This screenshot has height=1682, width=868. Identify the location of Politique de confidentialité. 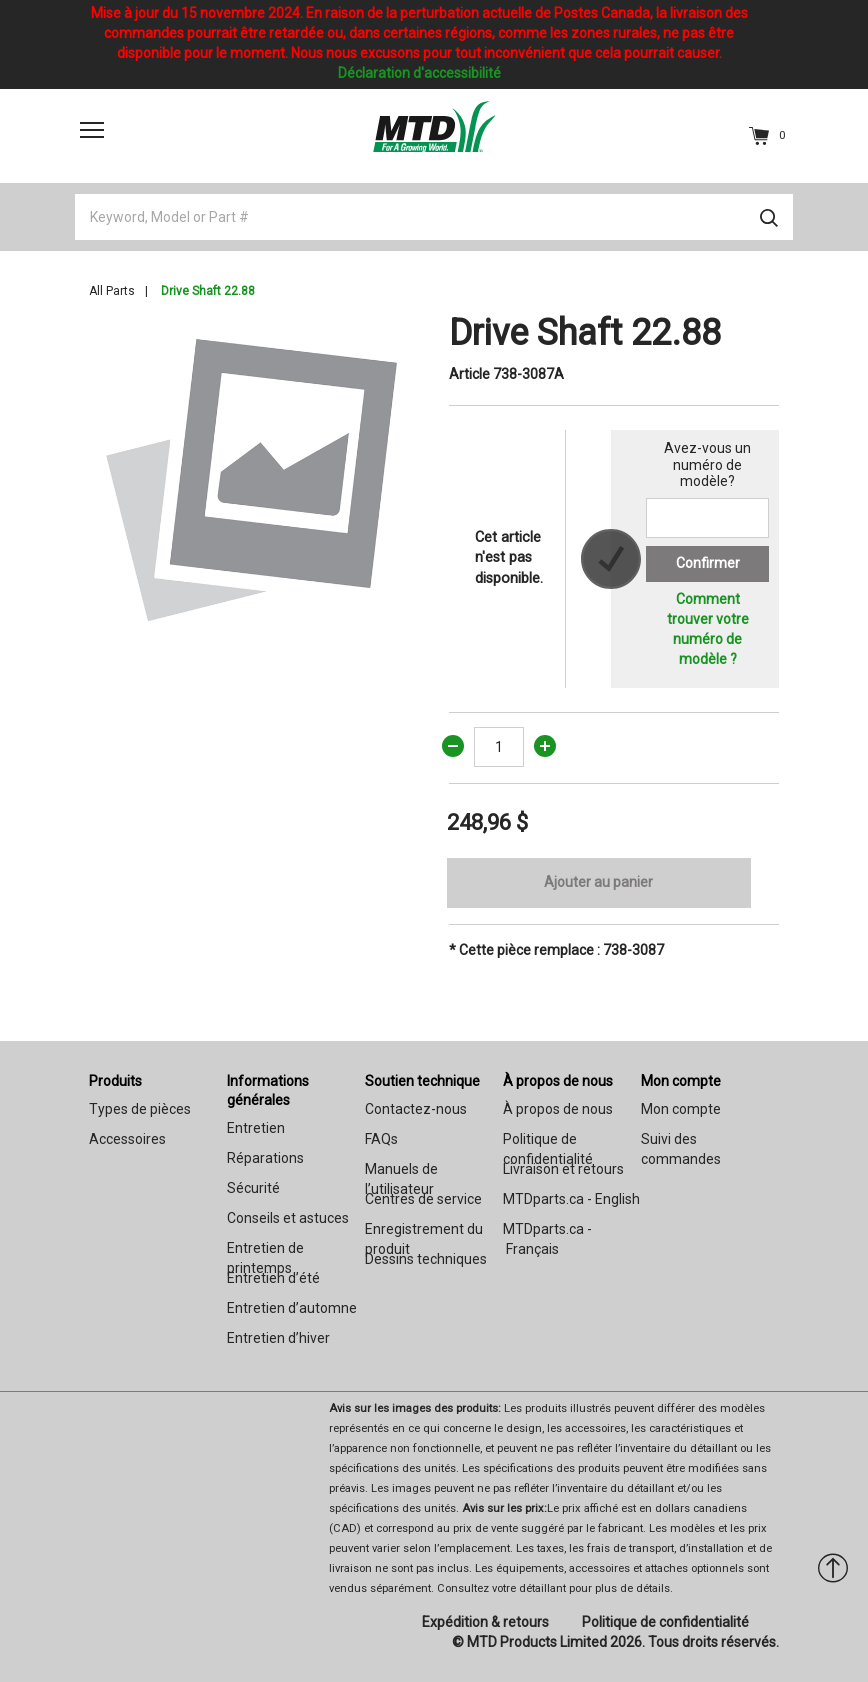
(665, 1622).